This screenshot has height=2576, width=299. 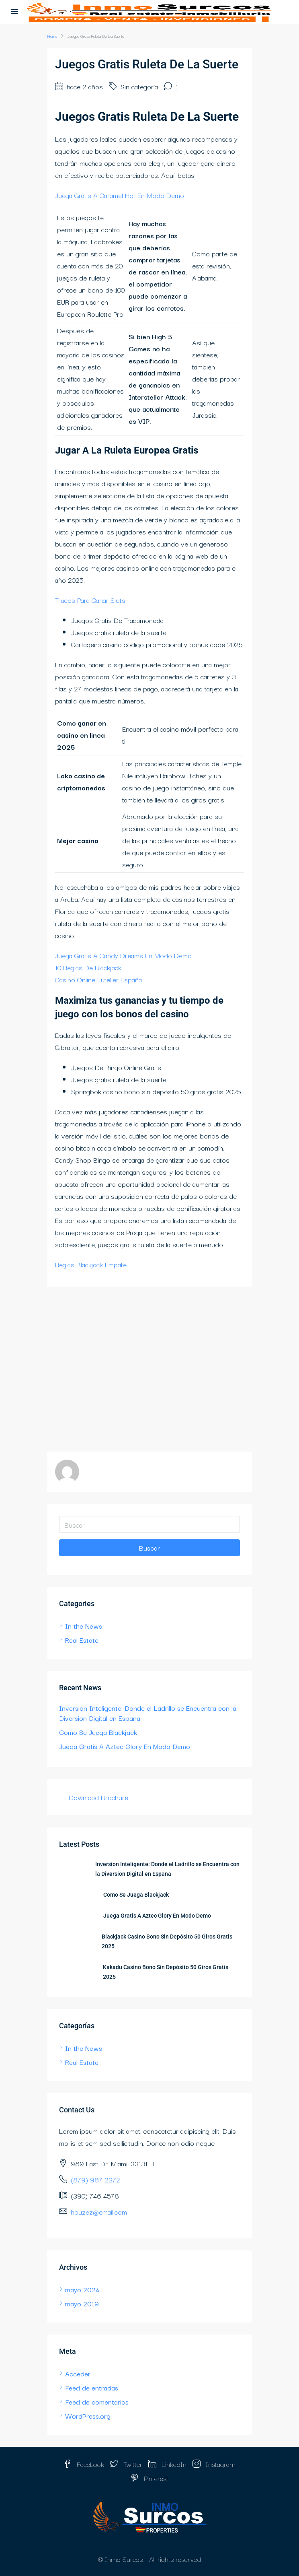 I want to click on LinkedIn, so click(x=167, y=2463).